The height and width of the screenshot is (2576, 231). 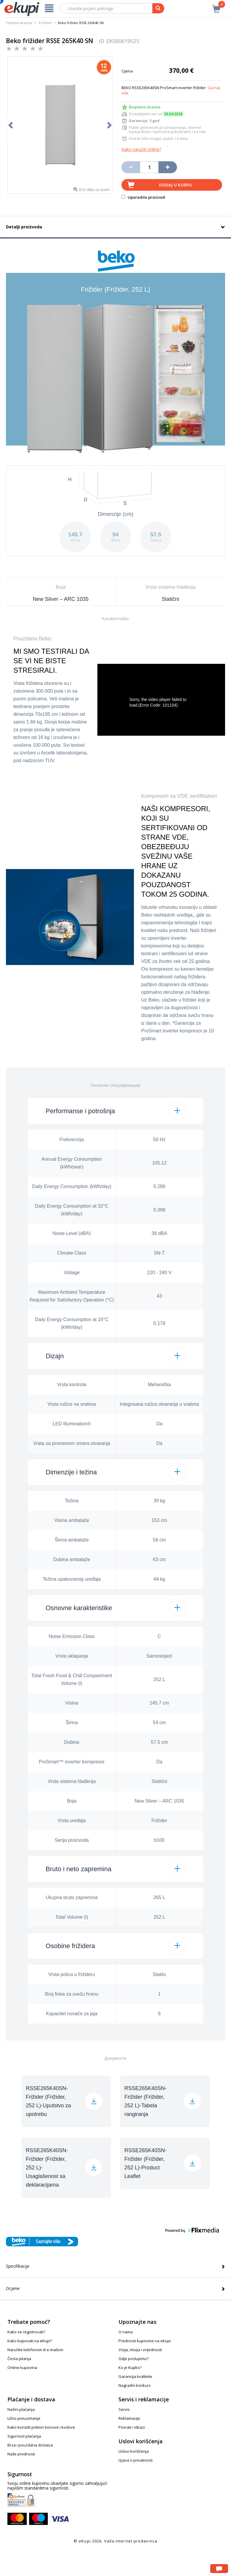 I want to click on Servis, so click(x=124, y=2409).